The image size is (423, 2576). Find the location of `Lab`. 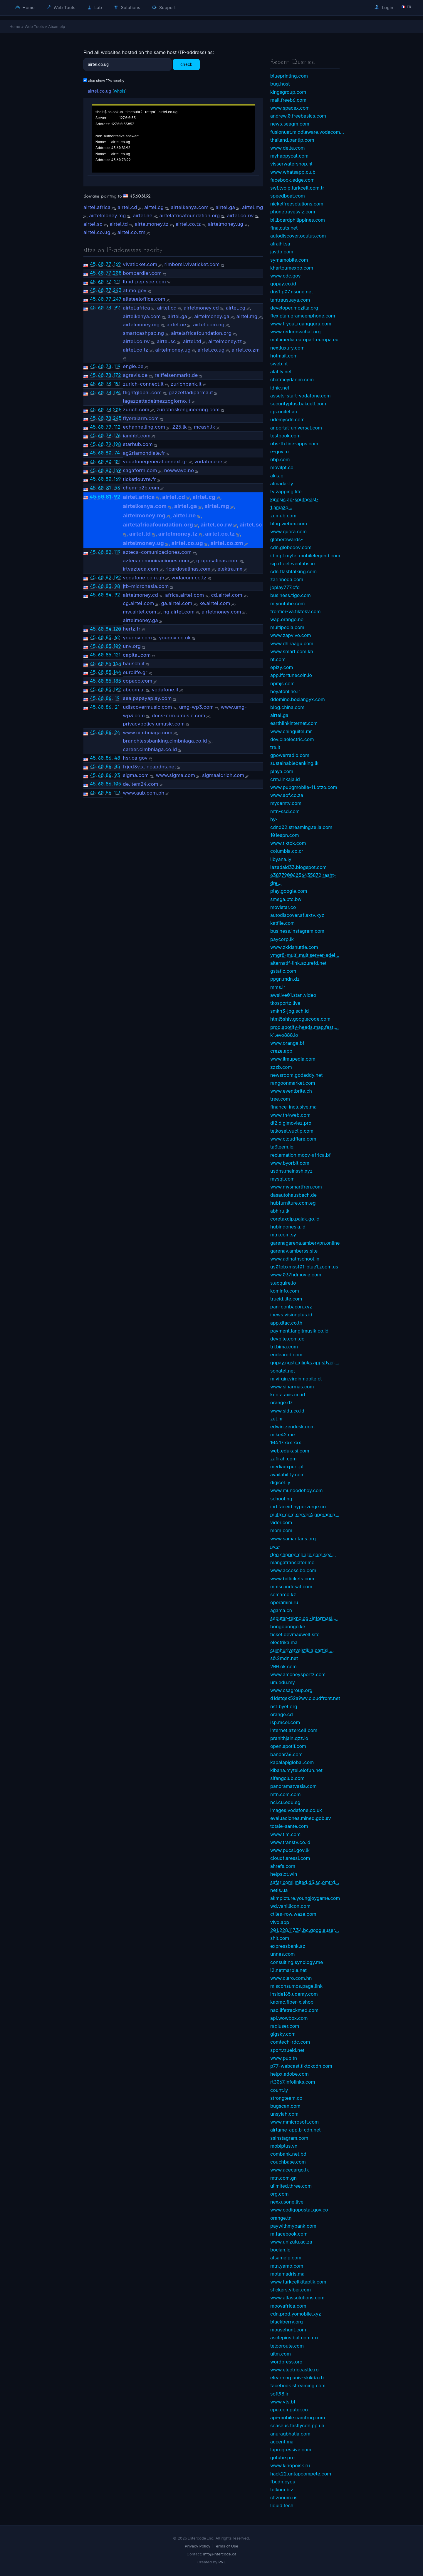

Lab is located at coordinates (94, 7).